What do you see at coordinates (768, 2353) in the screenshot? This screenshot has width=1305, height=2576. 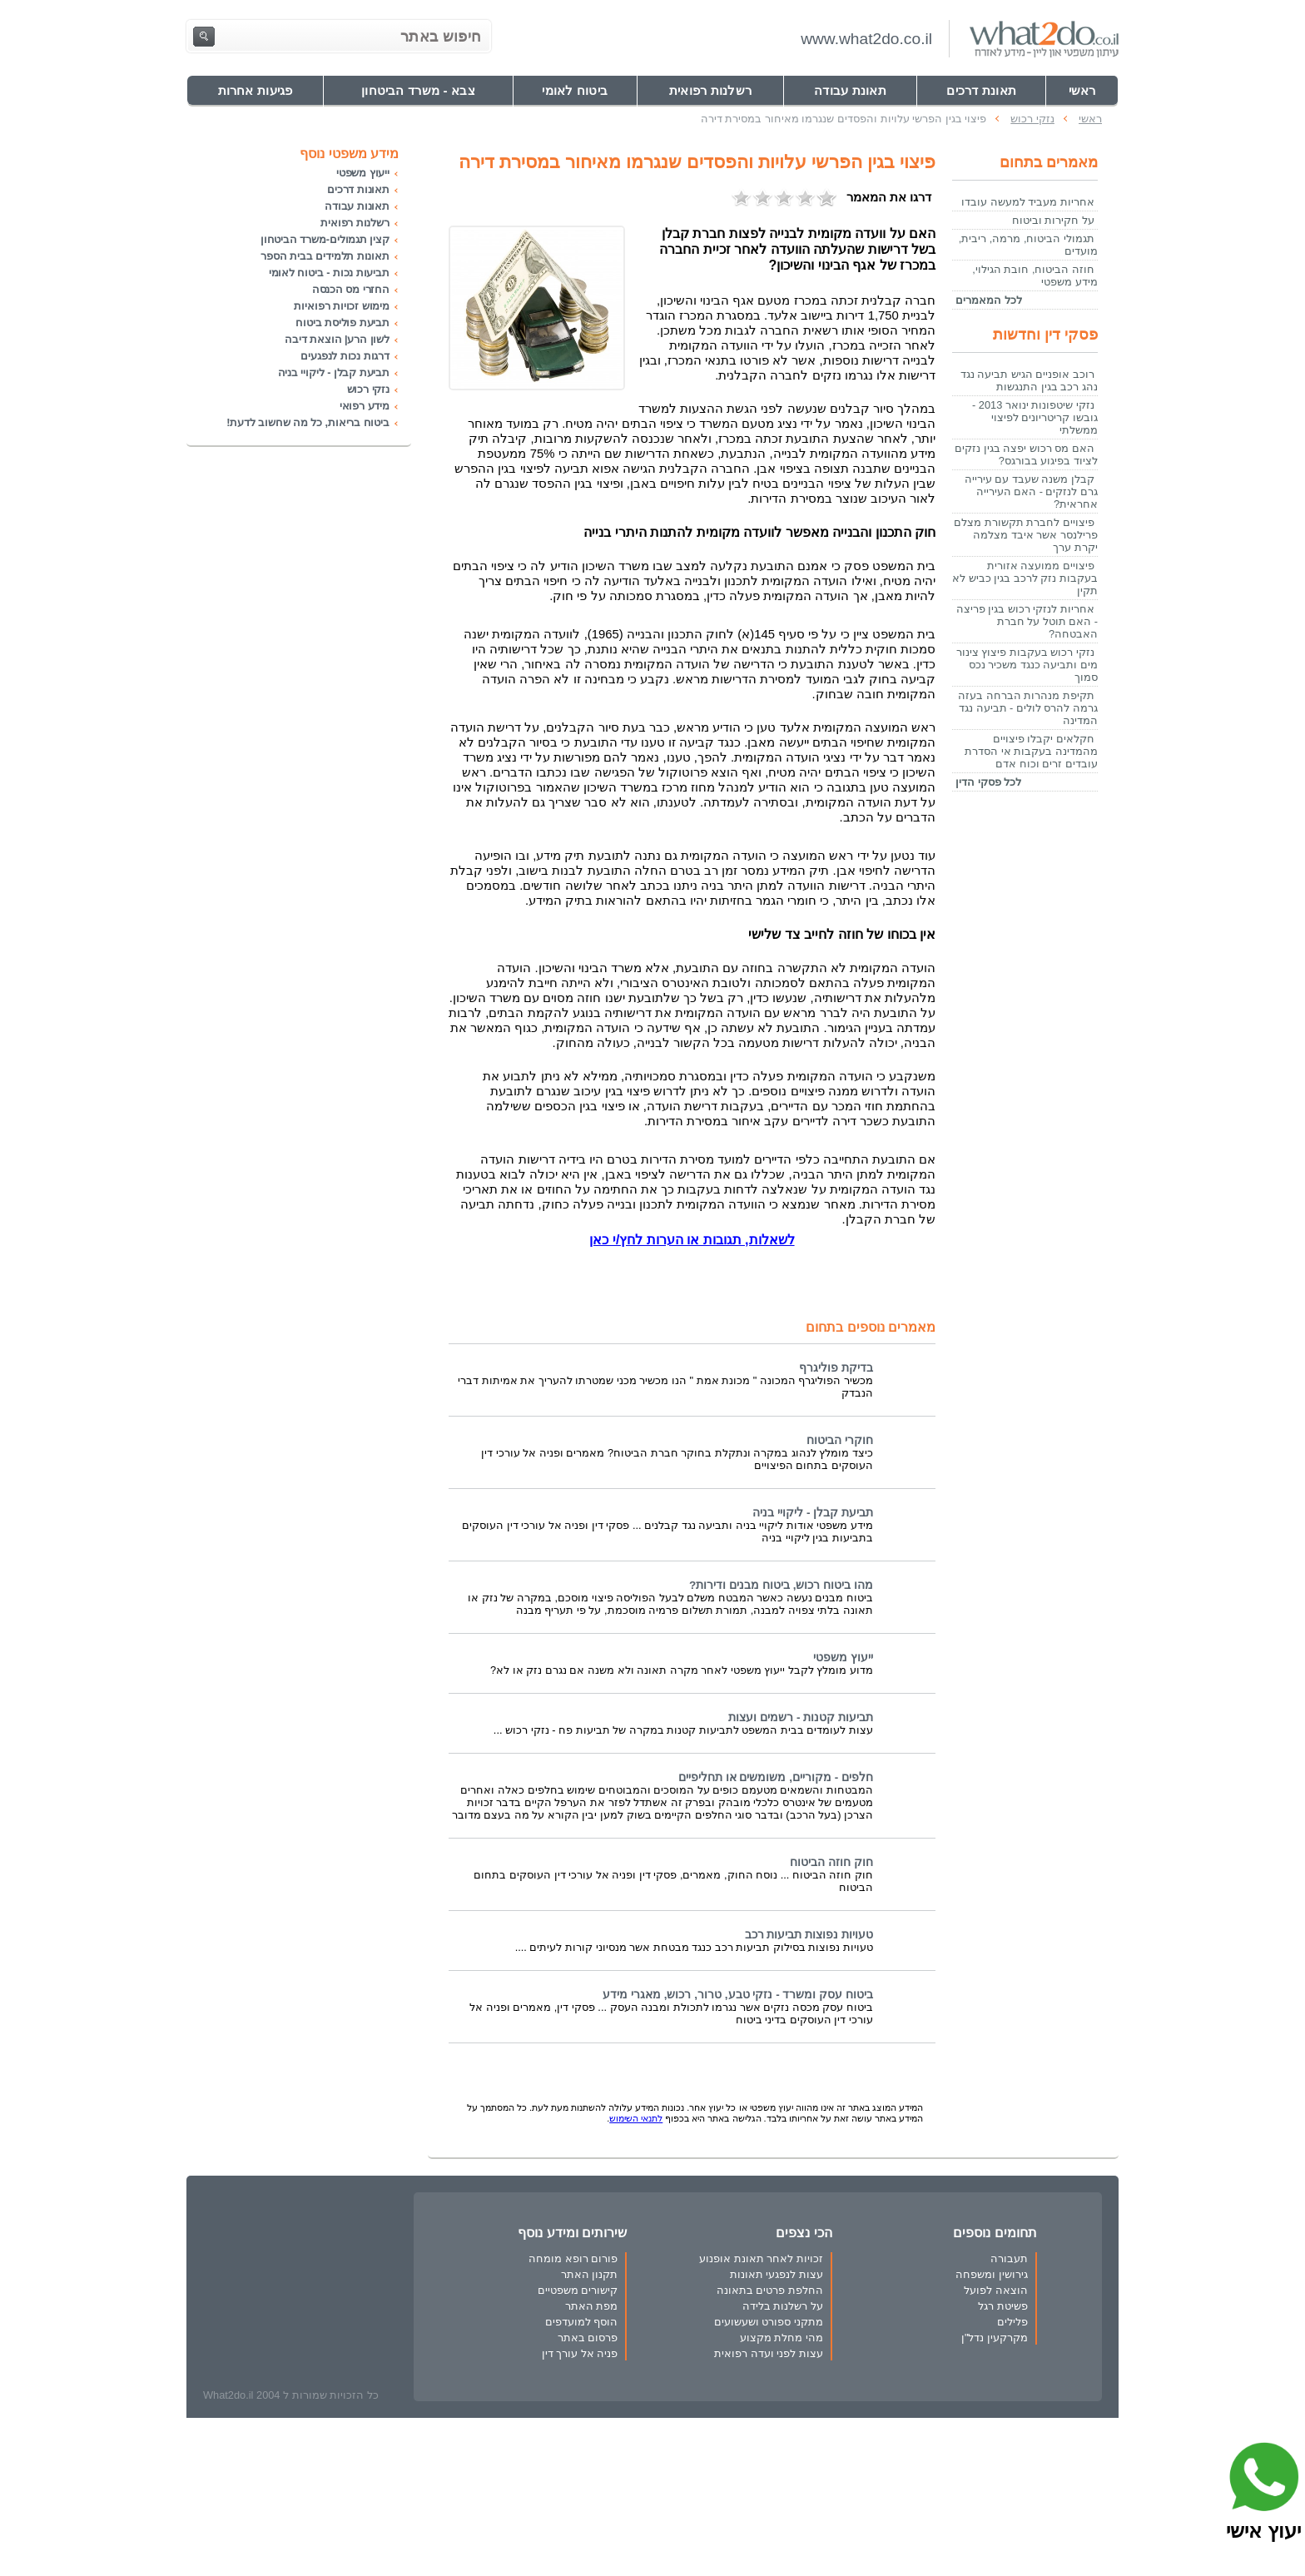 I see `עצות לפני ועדה רפואית` at bounding box center [768, 2353].